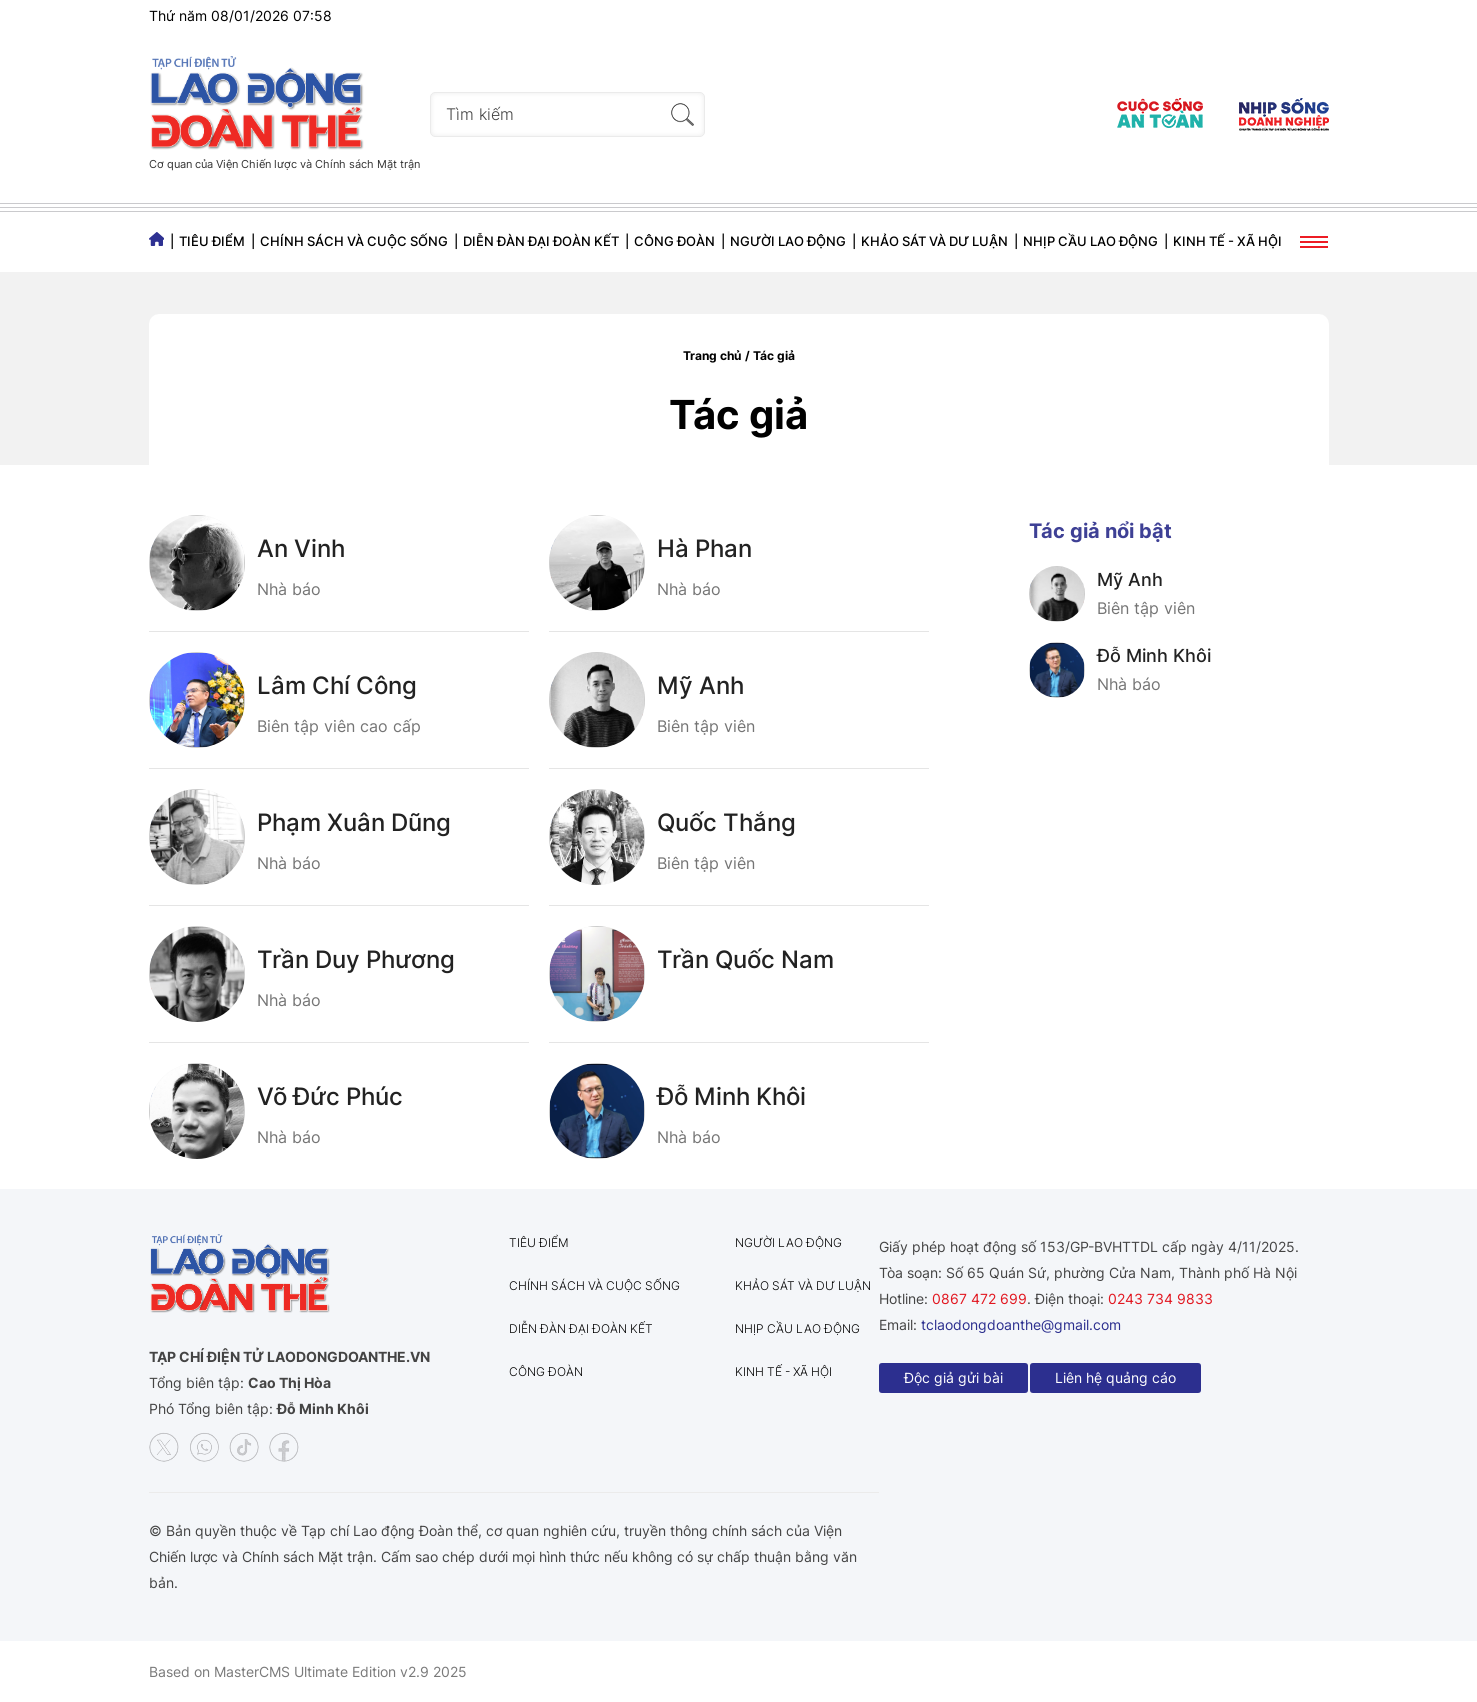  Describe the element at coordinates (354, 241) in the screenshot. I see `Chính sách và Cuộc sống` at that location.